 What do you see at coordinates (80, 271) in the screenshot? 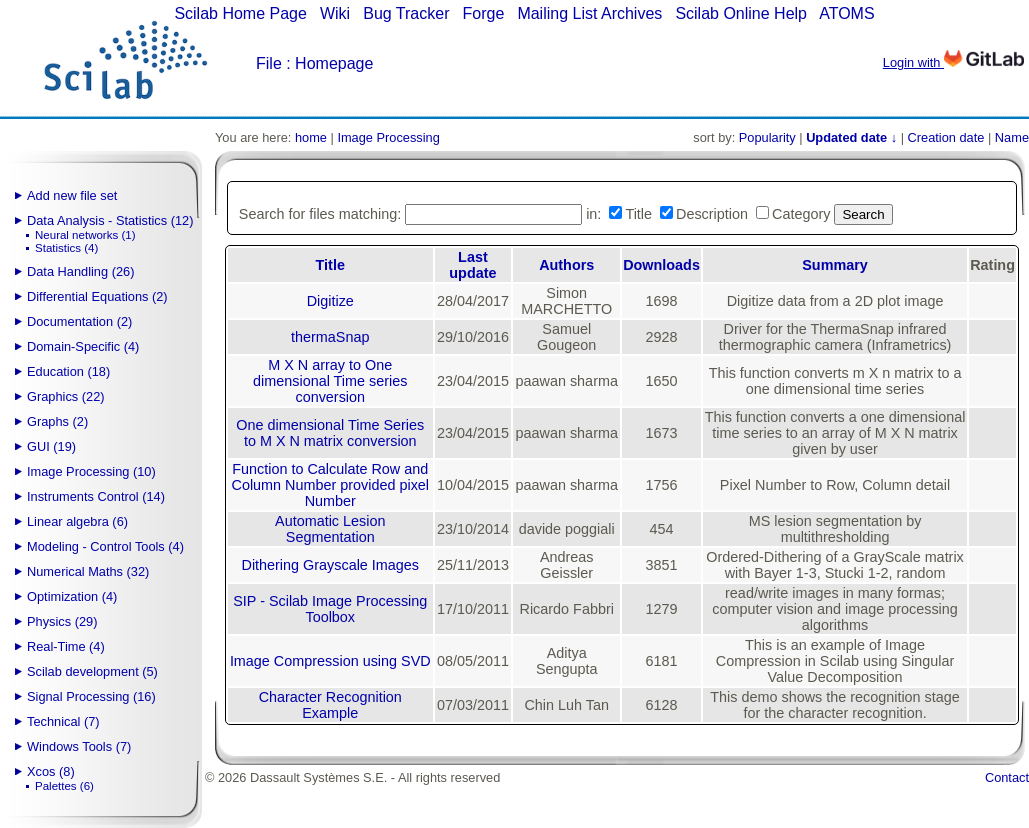
I see `Data Handling (26)` at bounding box center [80, 271].